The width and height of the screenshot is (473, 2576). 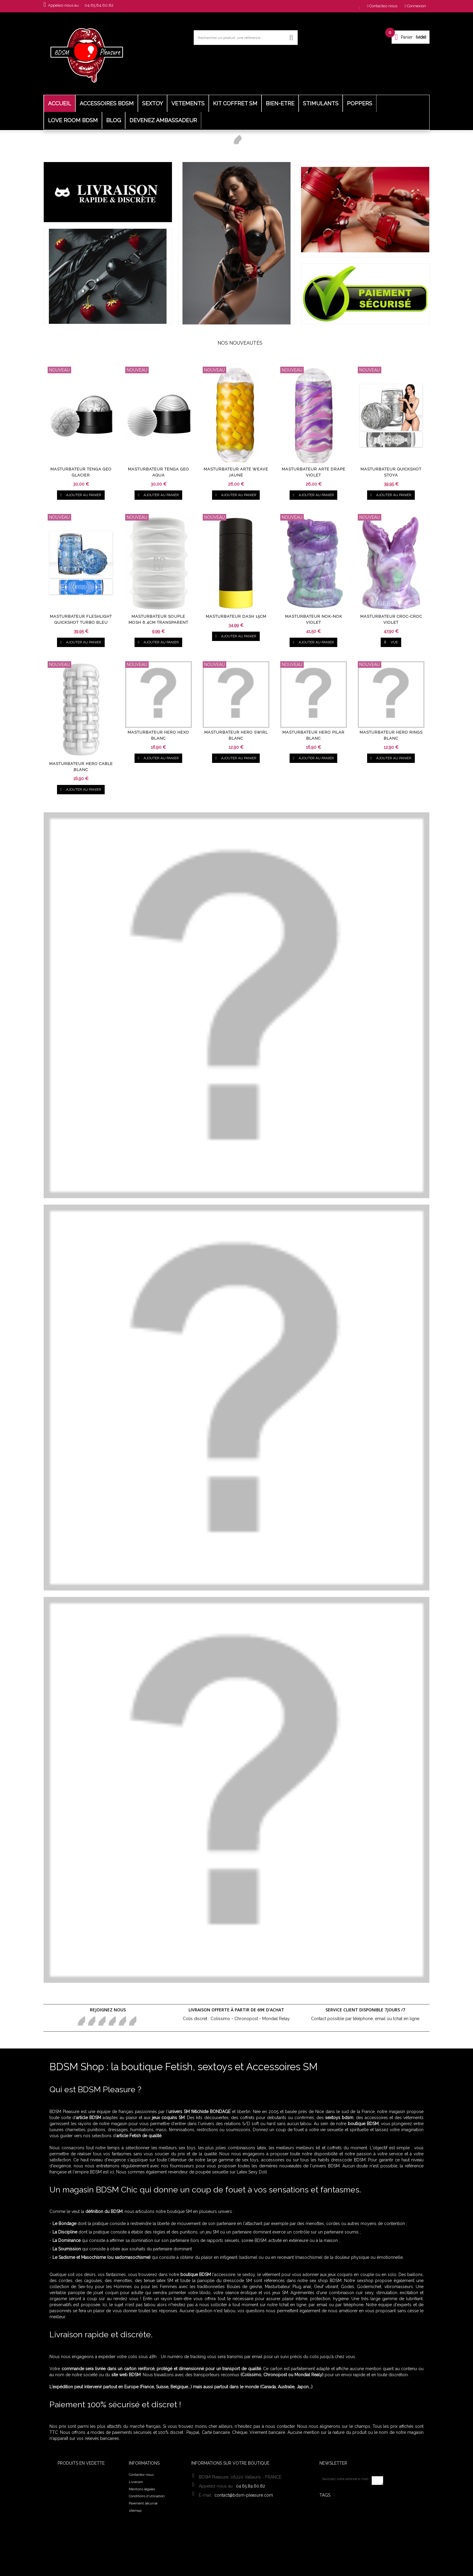 What do you see at coordinates (329, 2541) in the screenshot?
I see `harnais` at bounding box center [329, 2541].